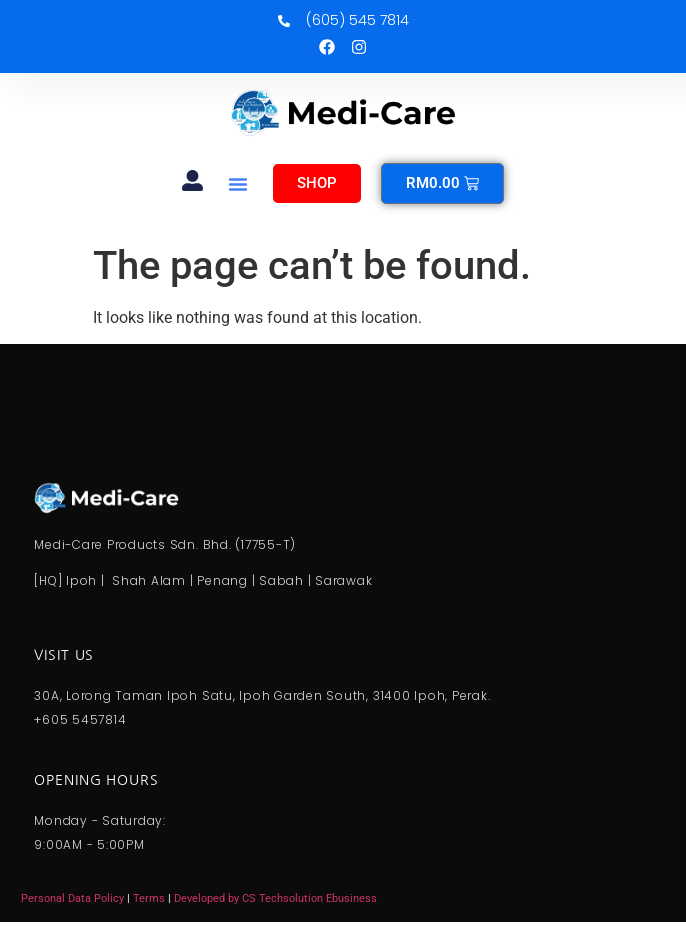  Describe the element at coordinates (150, 898) in the screenshot. I see `Terms` at that location.